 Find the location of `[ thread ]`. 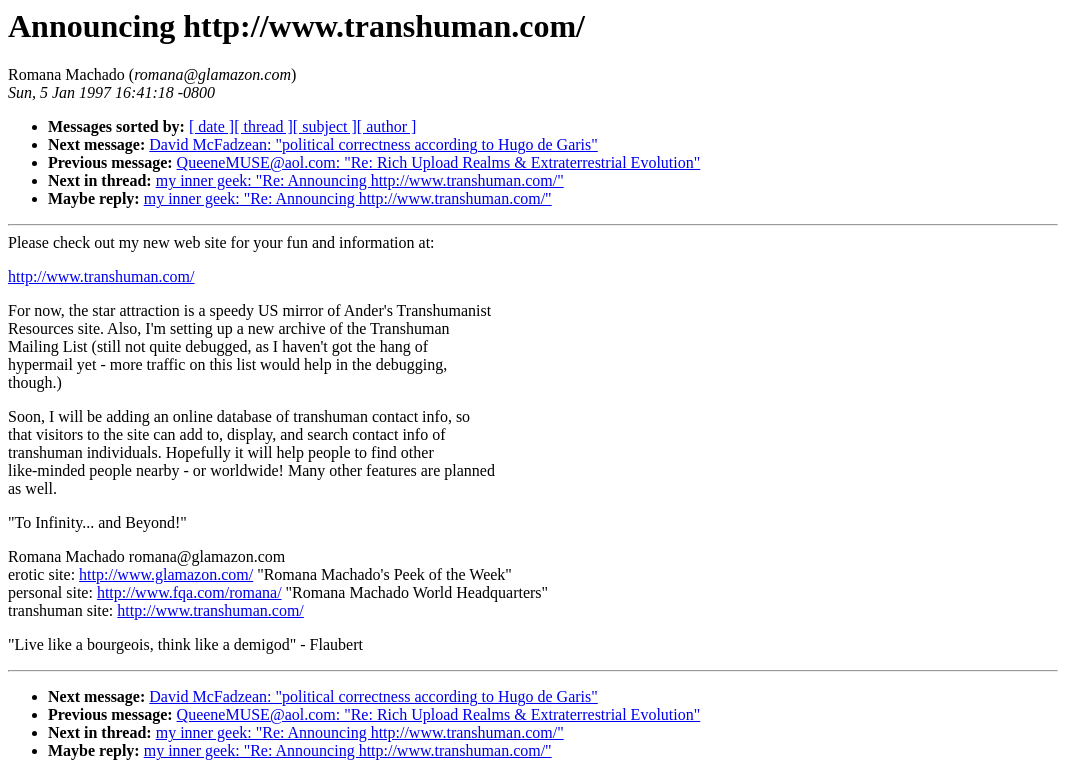

[ thread ] is located at coordinates (263, 126).